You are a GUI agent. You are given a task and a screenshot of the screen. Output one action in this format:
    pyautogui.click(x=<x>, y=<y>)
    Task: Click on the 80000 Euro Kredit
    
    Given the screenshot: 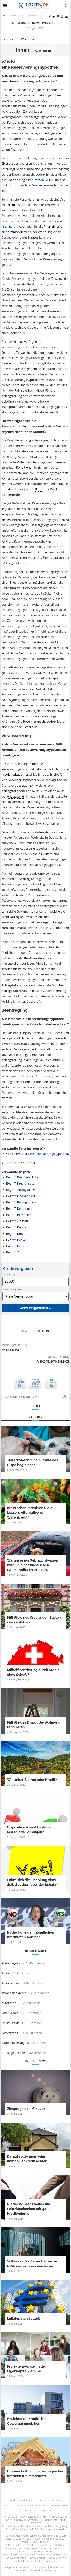 What is the action you would take?
    pyautogui.click(x=34, y=2554)
    